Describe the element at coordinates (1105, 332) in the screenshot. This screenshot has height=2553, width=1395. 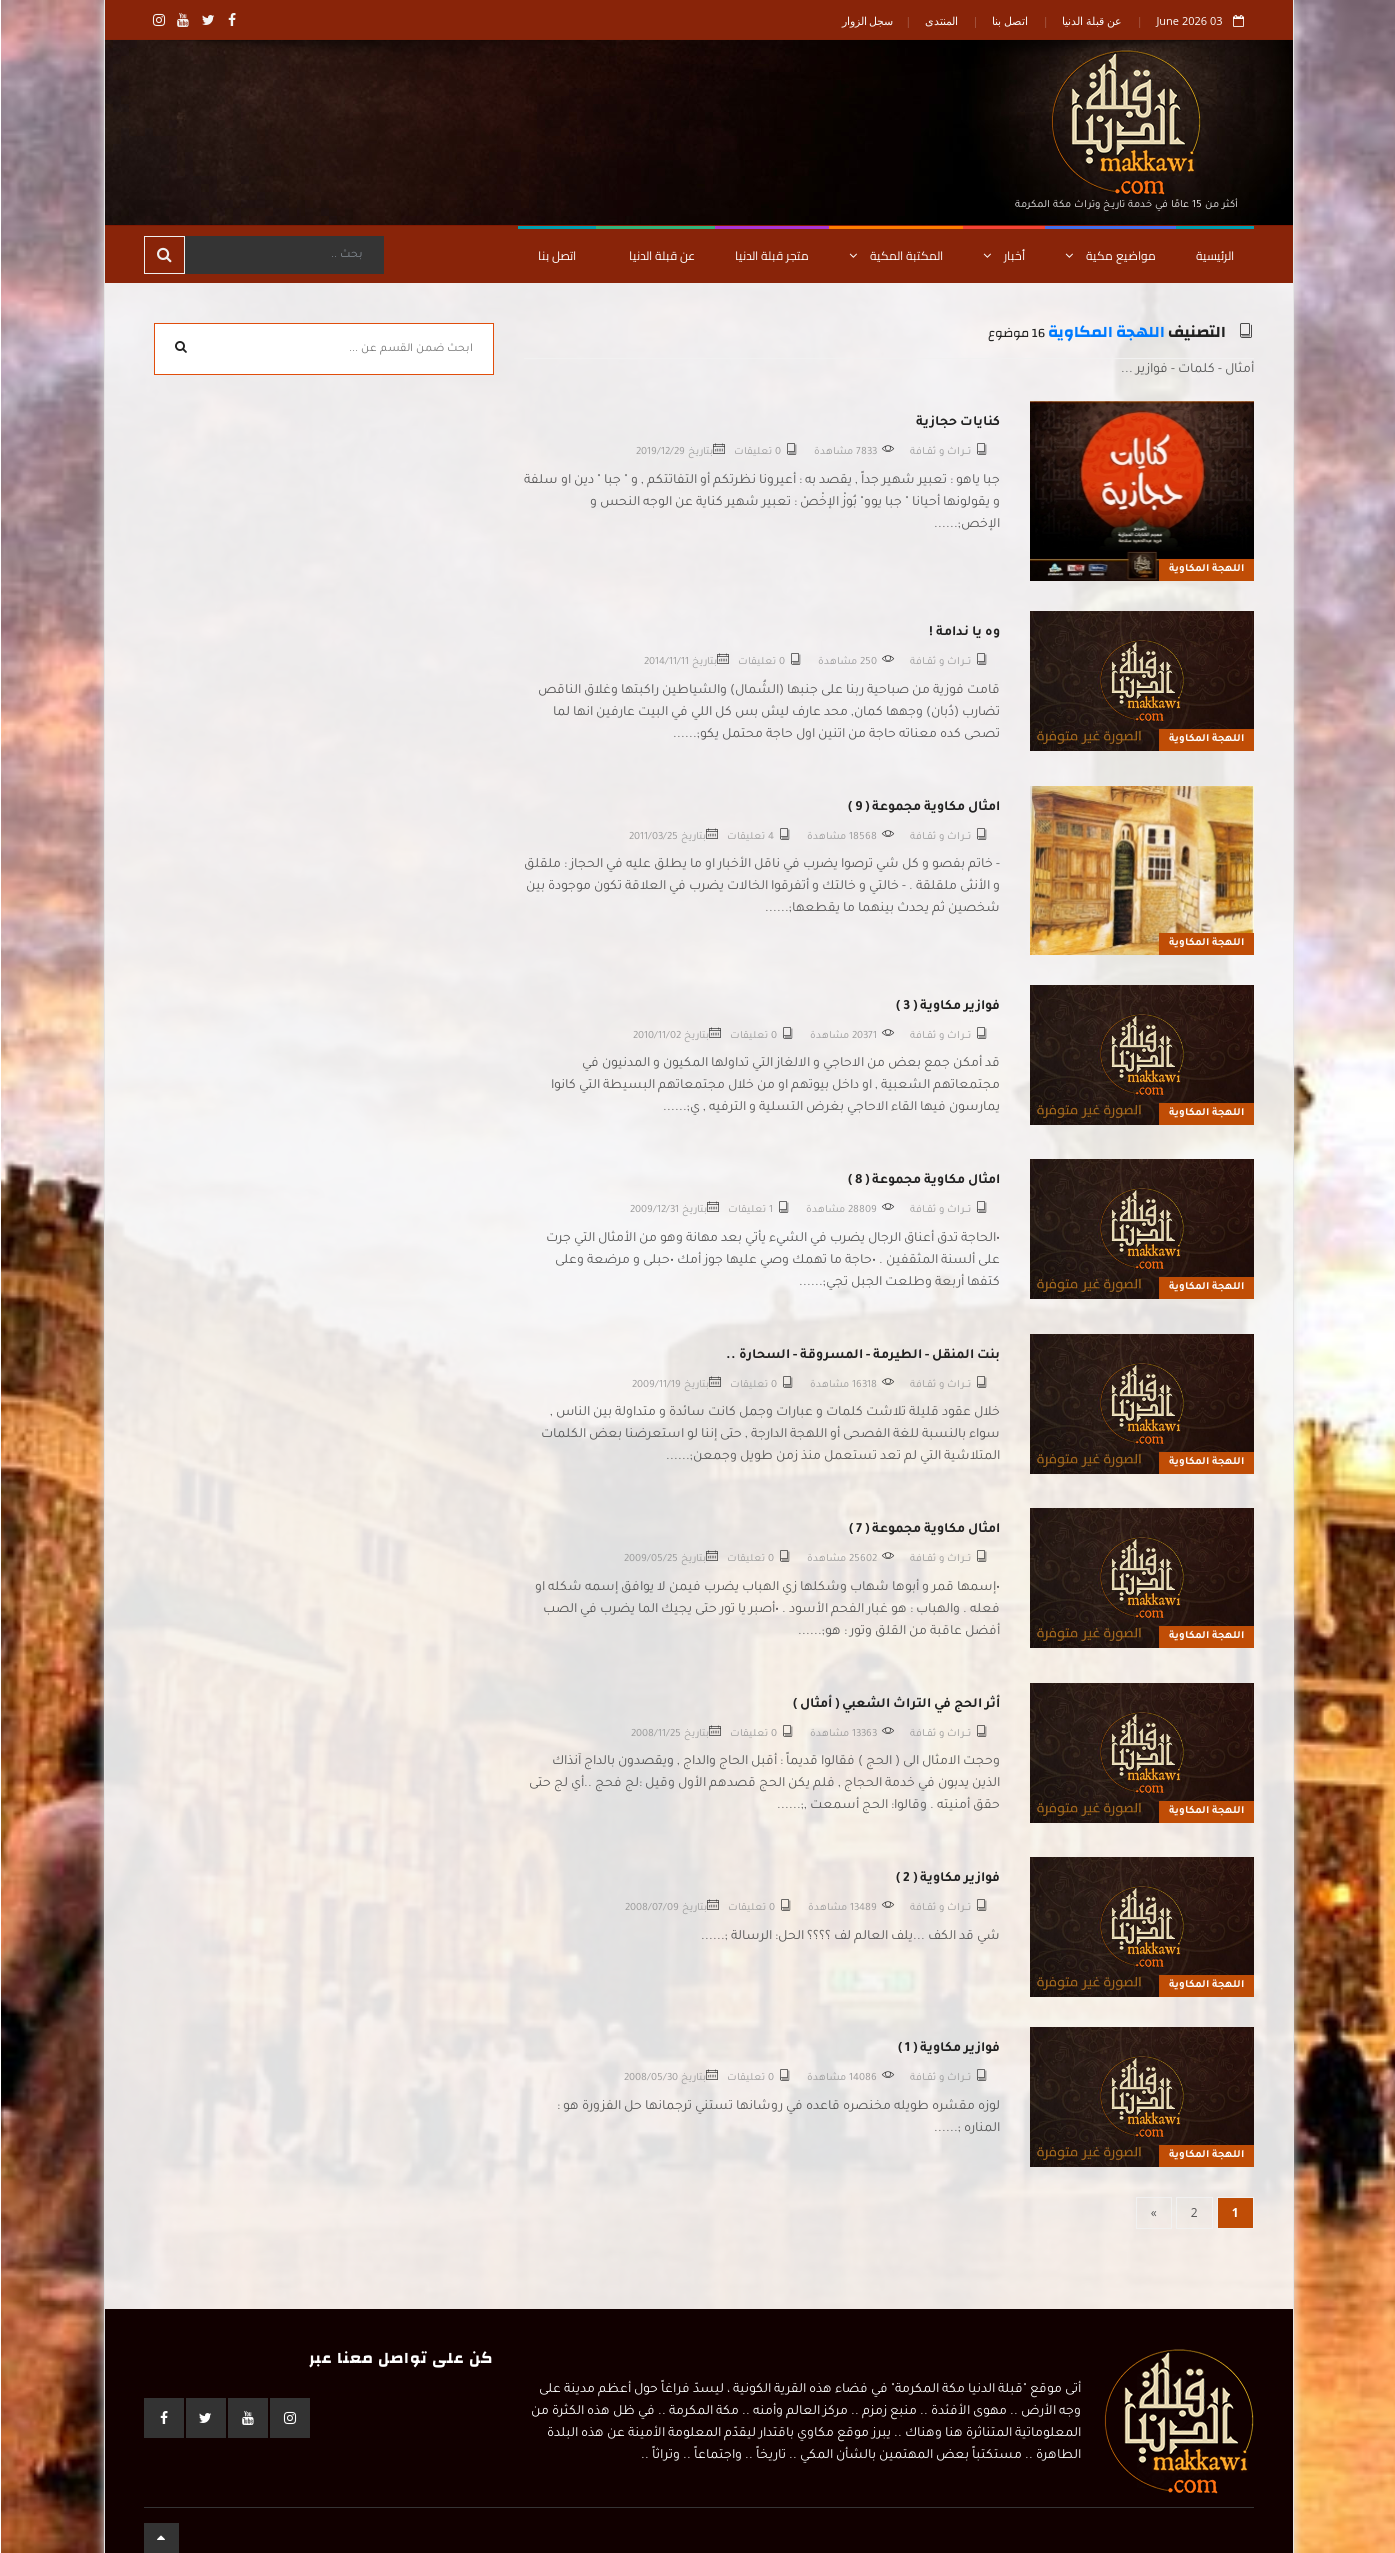
I see `اللهجة المكاوية` at that location.